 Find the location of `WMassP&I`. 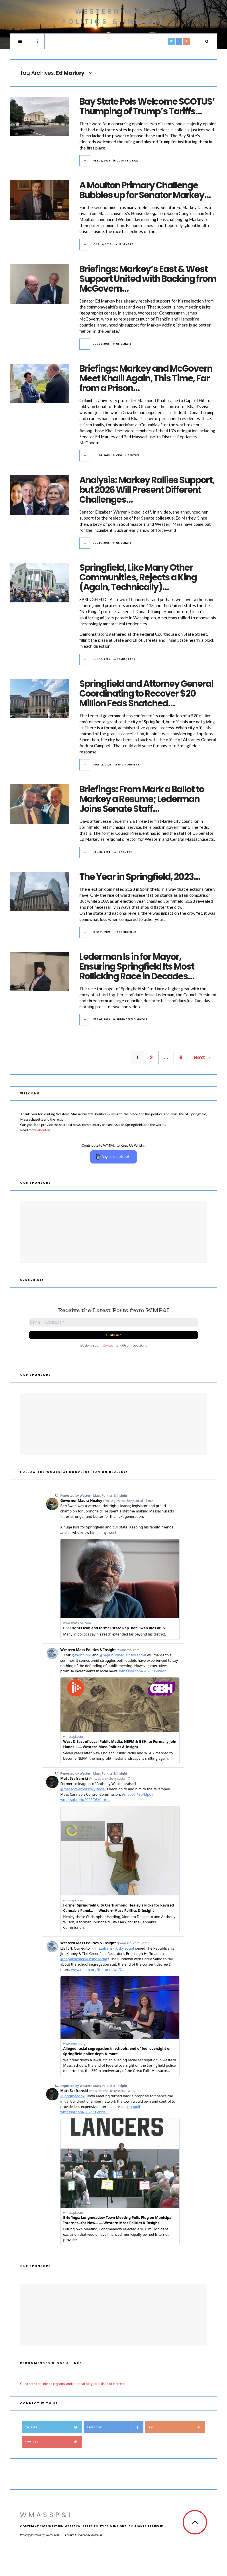

WMassP&I is located at coordinates (46, 2515).